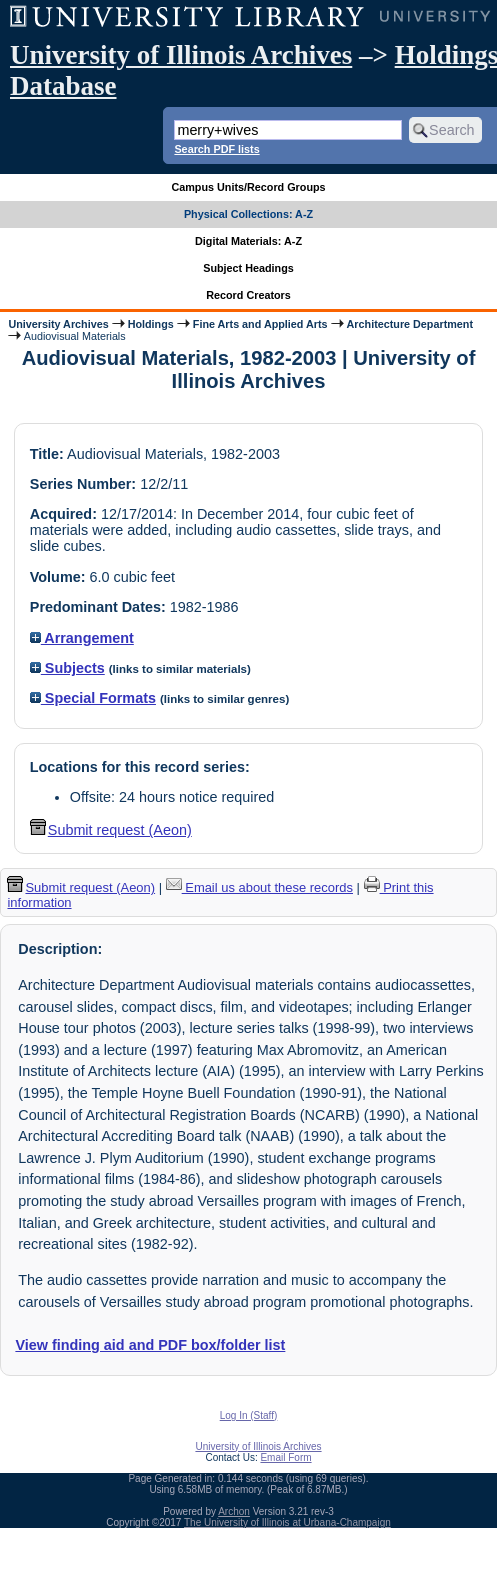 The width and height of the screenshot is (497, 1571). Describe the element at coordinates (249, 1415) in the screenshot. I see `Log In (Staff)` at that location.